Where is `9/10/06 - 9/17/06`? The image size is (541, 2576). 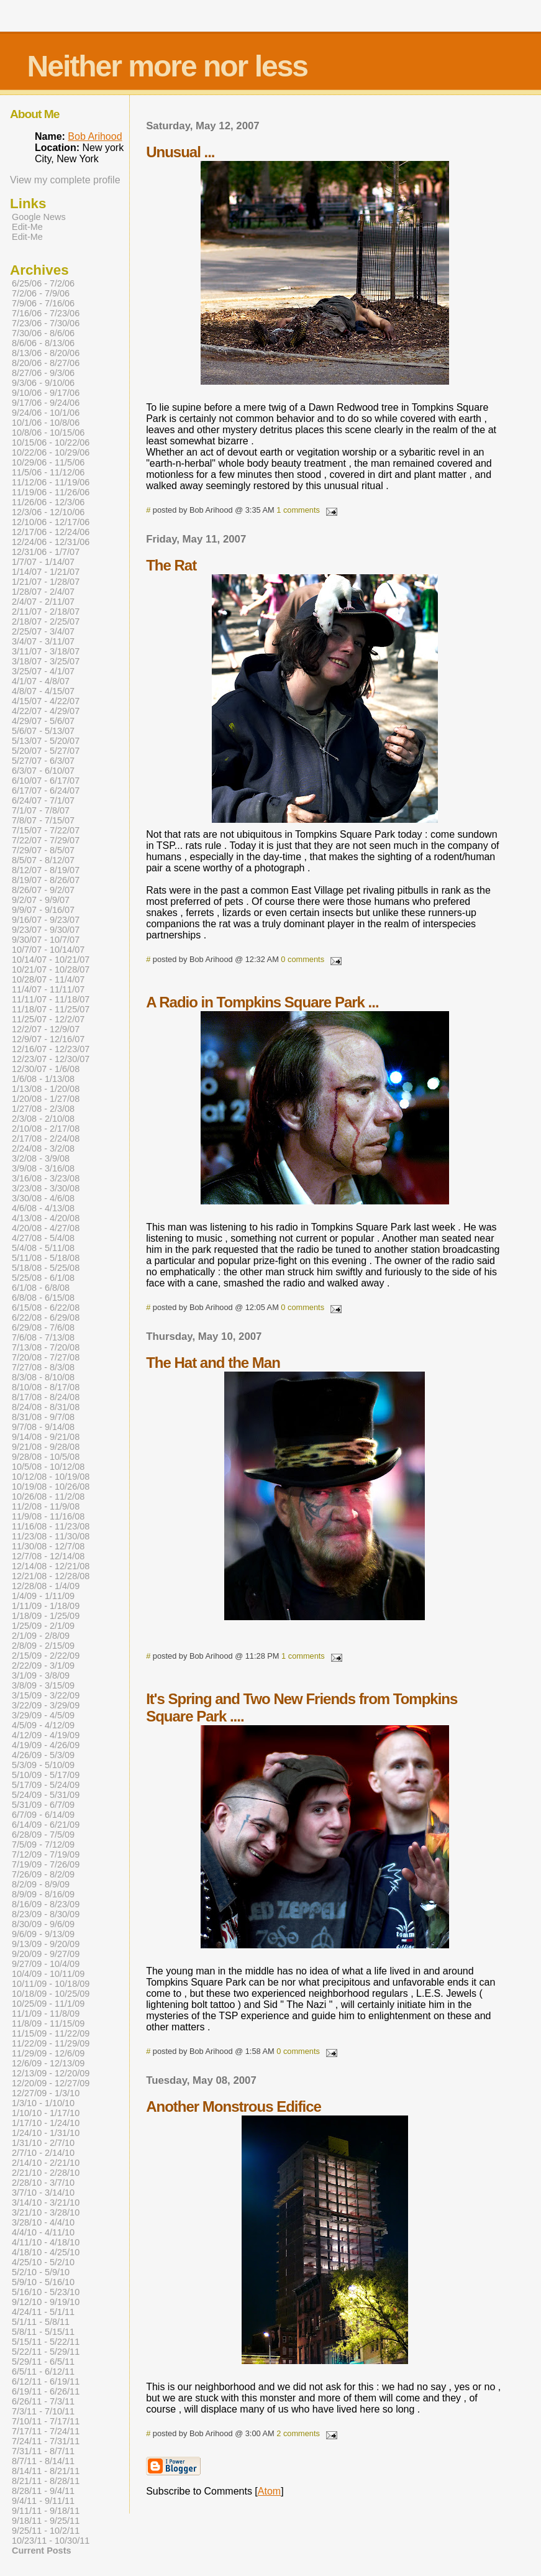 9/10/06 - 9/17/06 is located at coordinates (46, 393).